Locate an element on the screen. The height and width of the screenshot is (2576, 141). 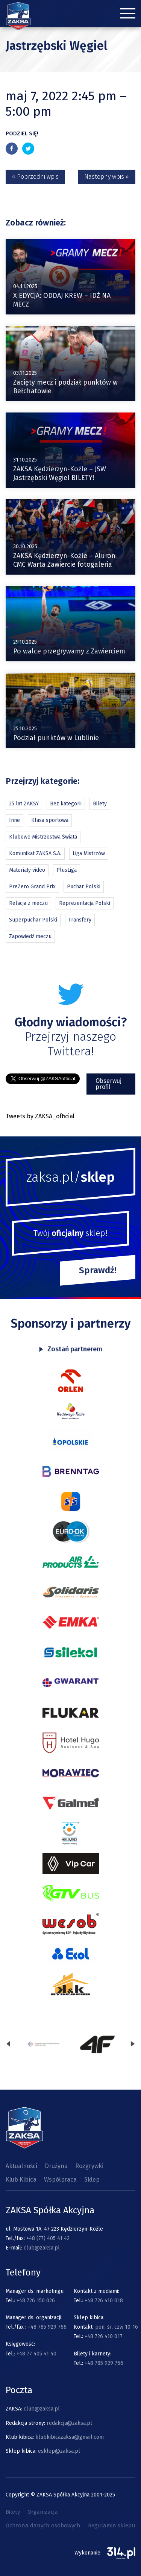
Bilety is located at coordinates (100, 803).